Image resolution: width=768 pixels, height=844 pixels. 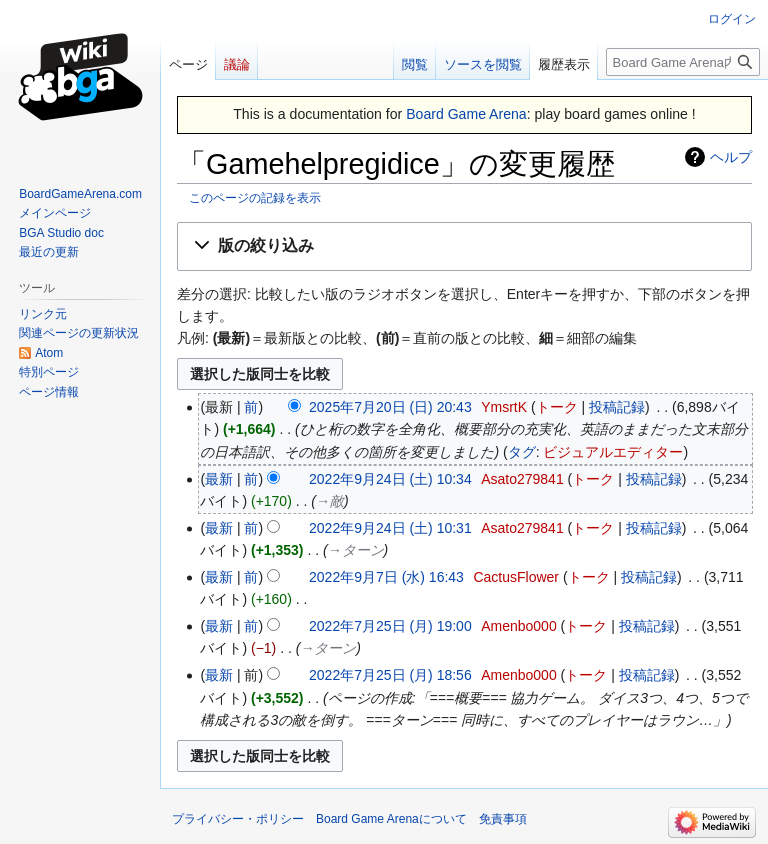 I want to click on タグ, so click(x=522, y=452).